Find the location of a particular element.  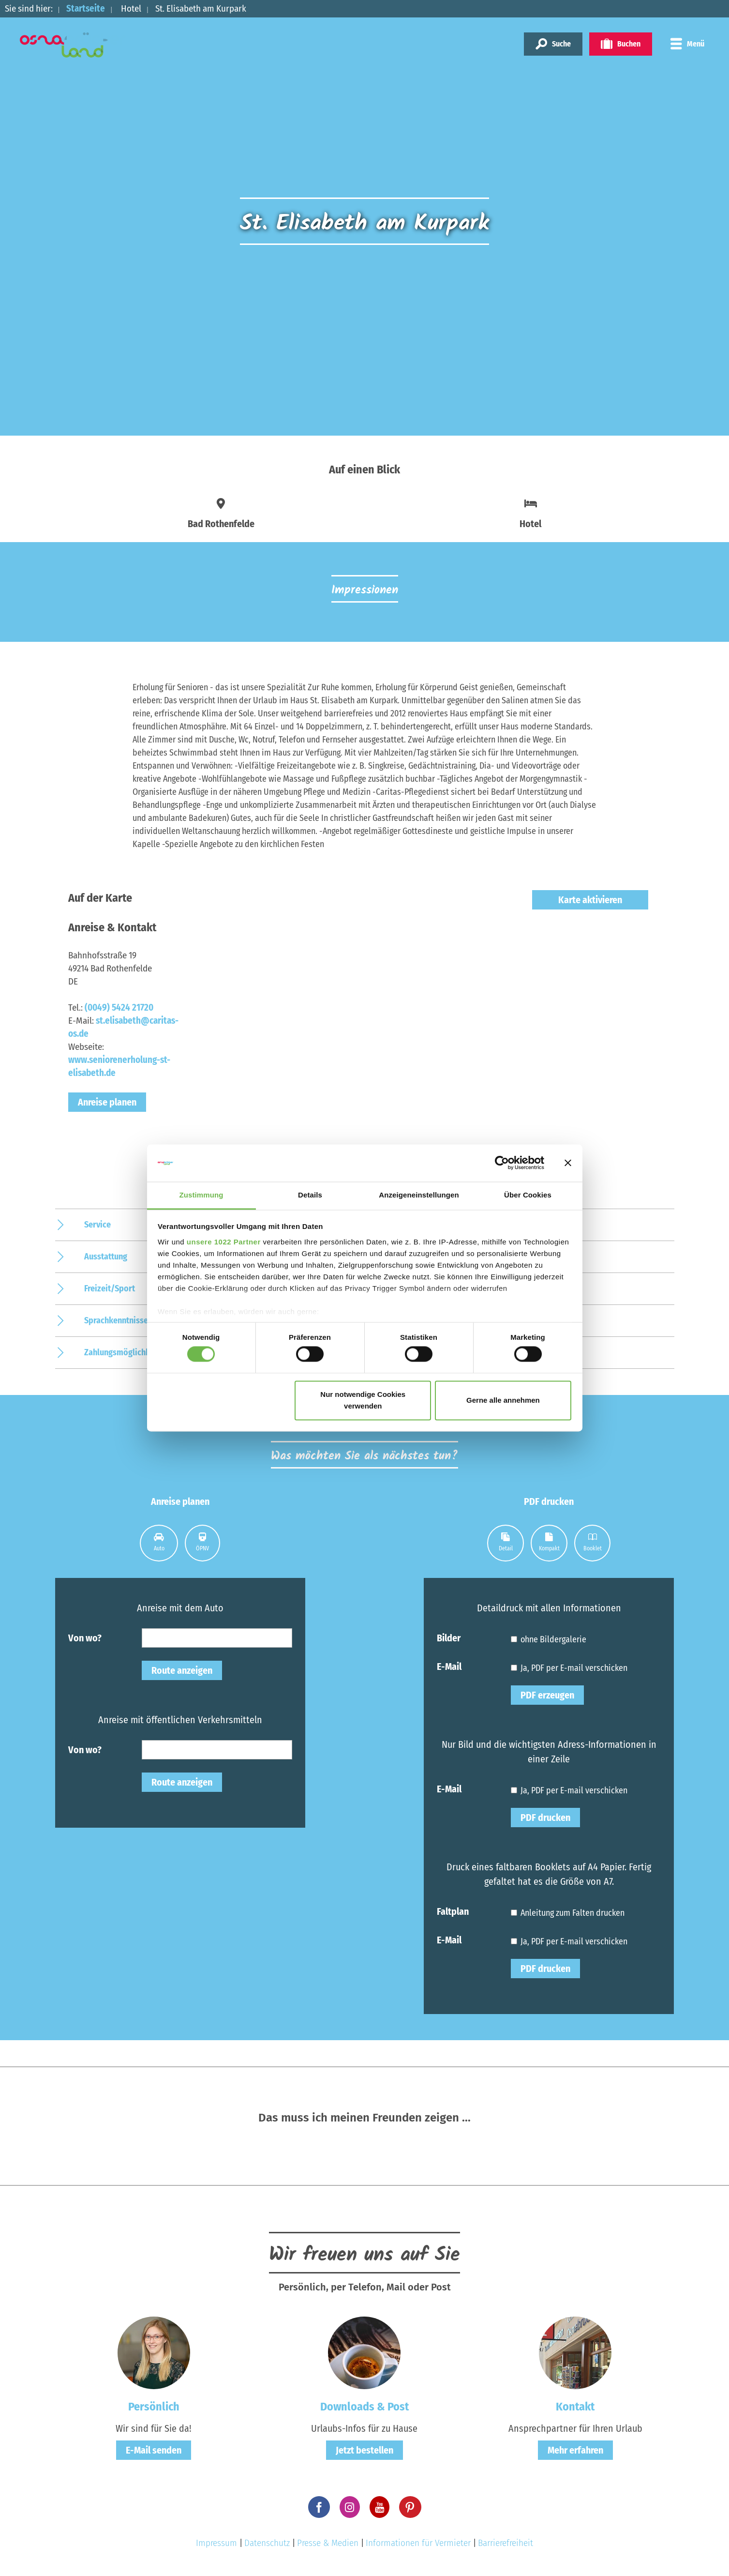

Über Cookies [tab] is located at coordinates (527, 1195).